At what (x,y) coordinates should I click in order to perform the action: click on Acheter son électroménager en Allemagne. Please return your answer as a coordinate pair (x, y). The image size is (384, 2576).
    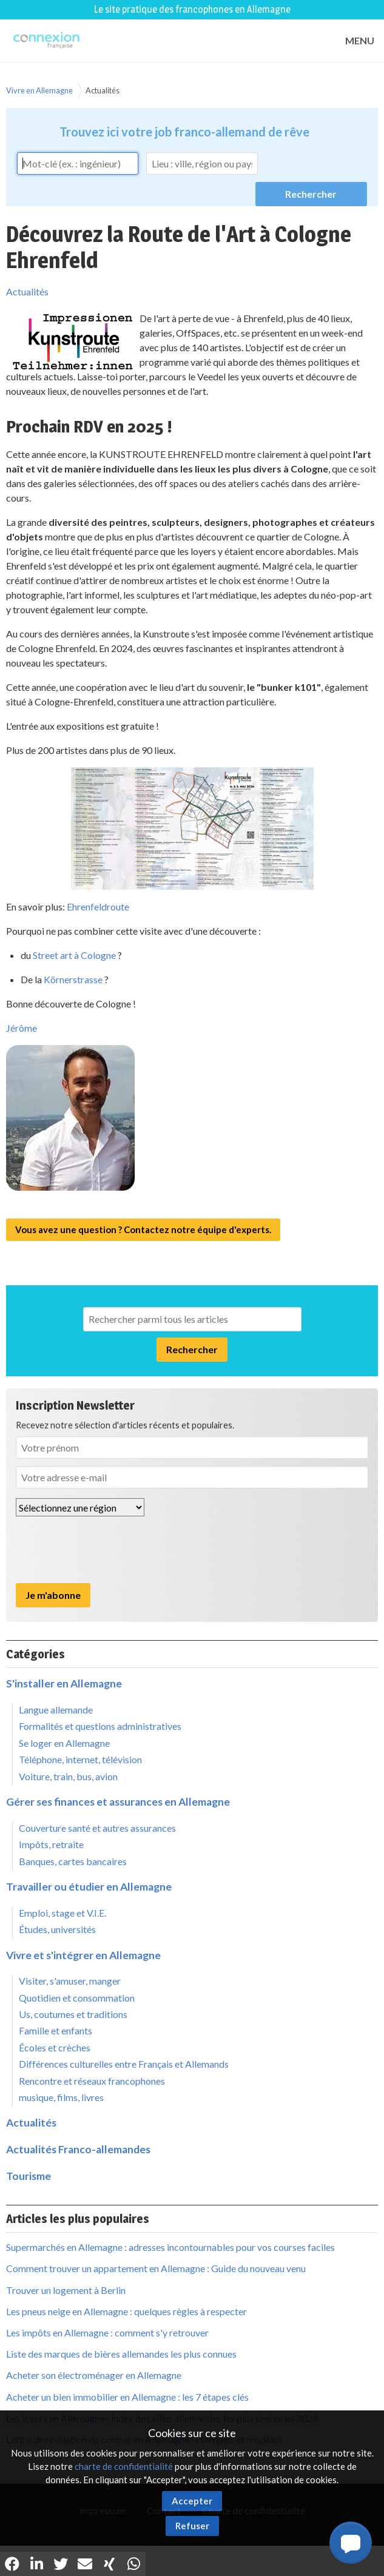
    Looking at the image, I should click on (93, 2375).